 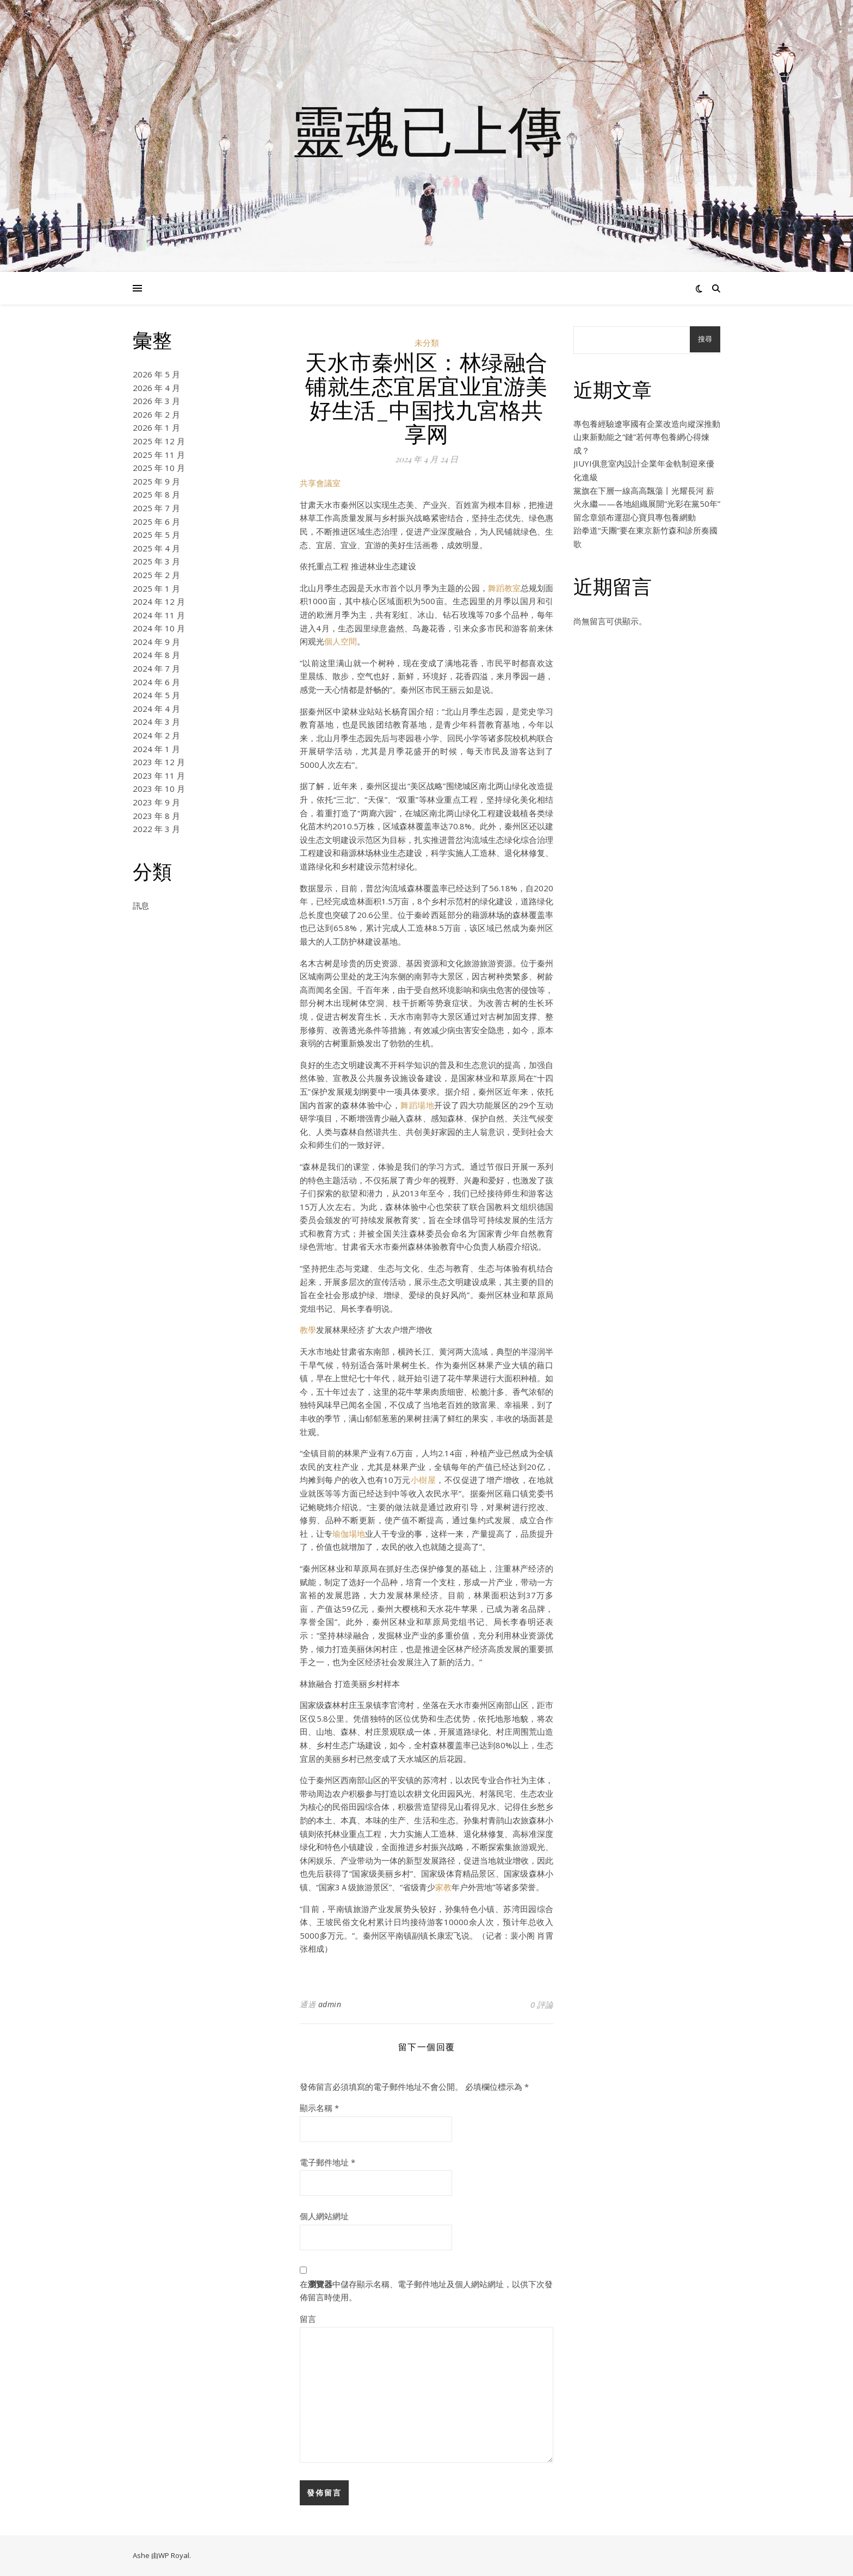 I want to click on 專包養經驗遼寧國有企業改造向縱深推動, so click(x=646, y=423).